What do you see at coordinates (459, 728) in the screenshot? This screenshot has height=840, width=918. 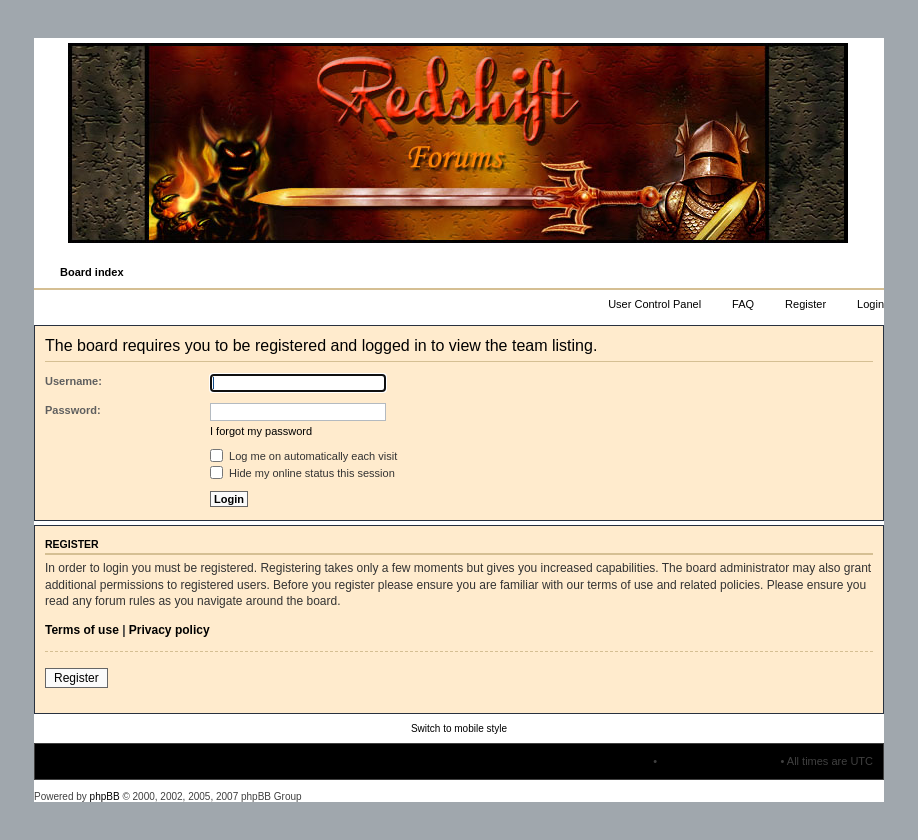 I see `Switch to mobile style` at bounding box center [459, 728].